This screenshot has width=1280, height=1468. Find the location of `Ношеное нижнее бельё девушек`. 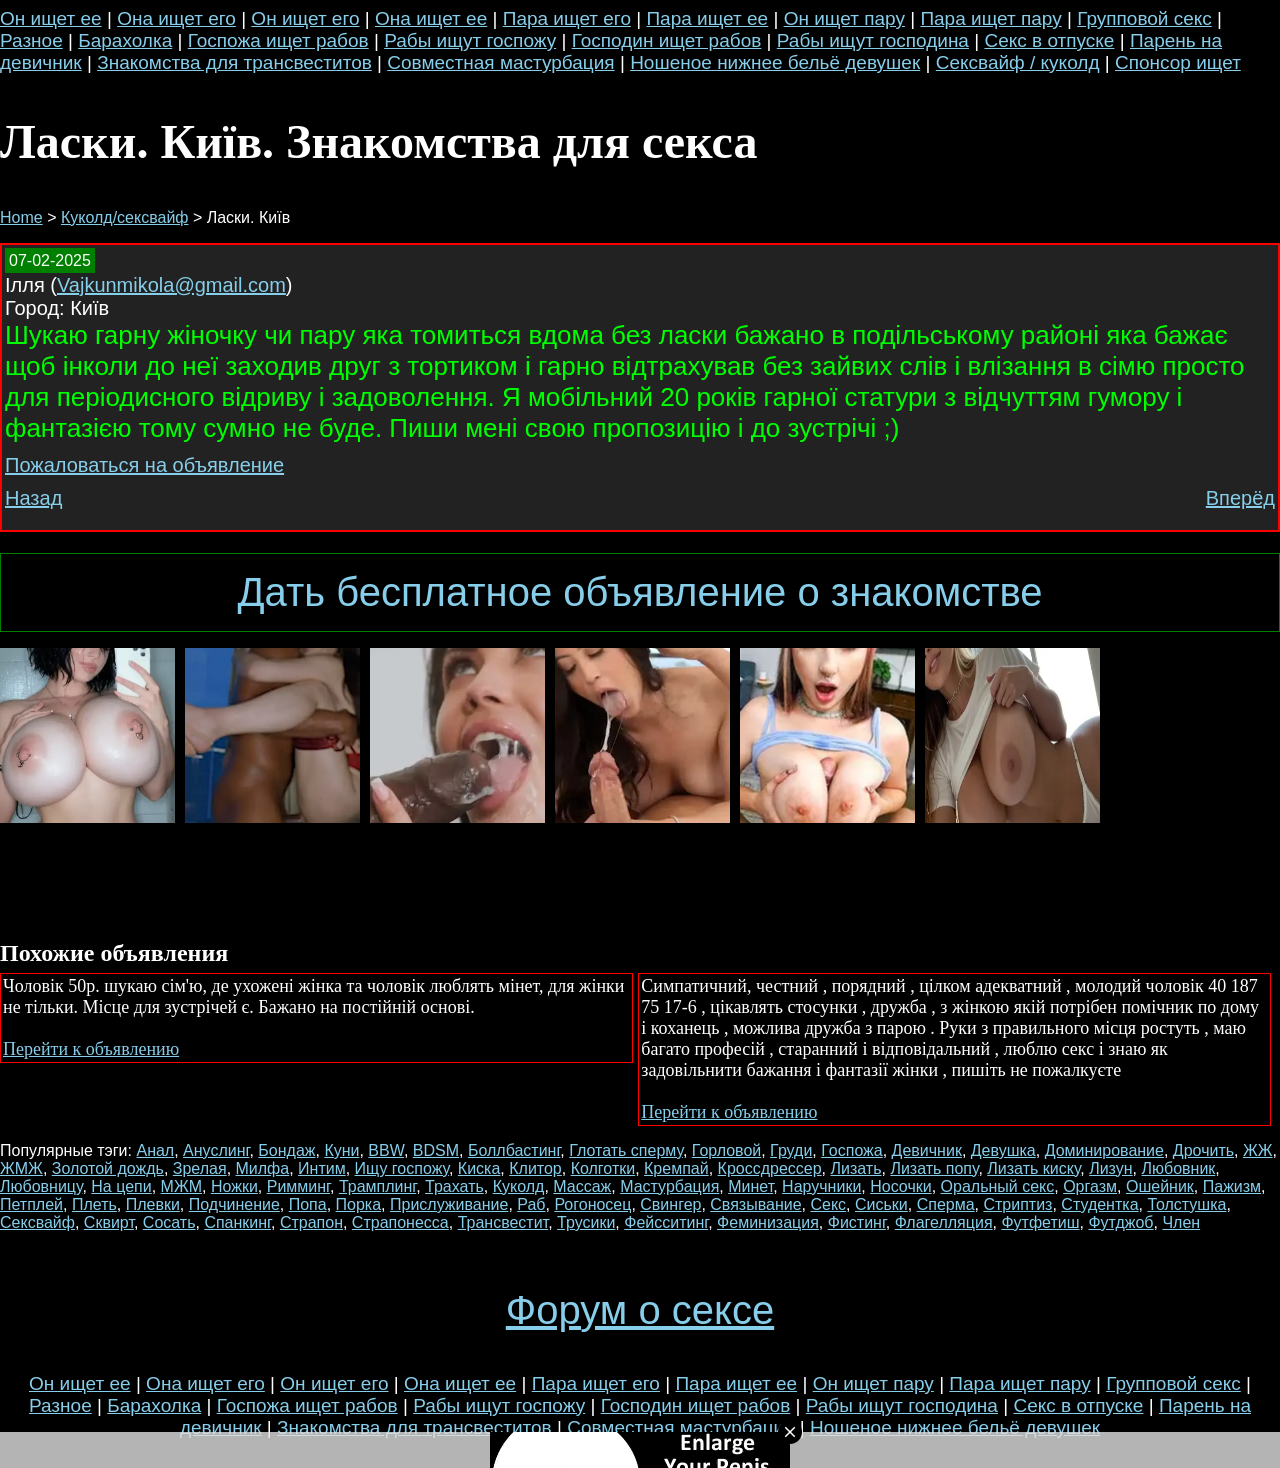

Ношеное нижнее бельё девушек is located at coordinates (775, 62).